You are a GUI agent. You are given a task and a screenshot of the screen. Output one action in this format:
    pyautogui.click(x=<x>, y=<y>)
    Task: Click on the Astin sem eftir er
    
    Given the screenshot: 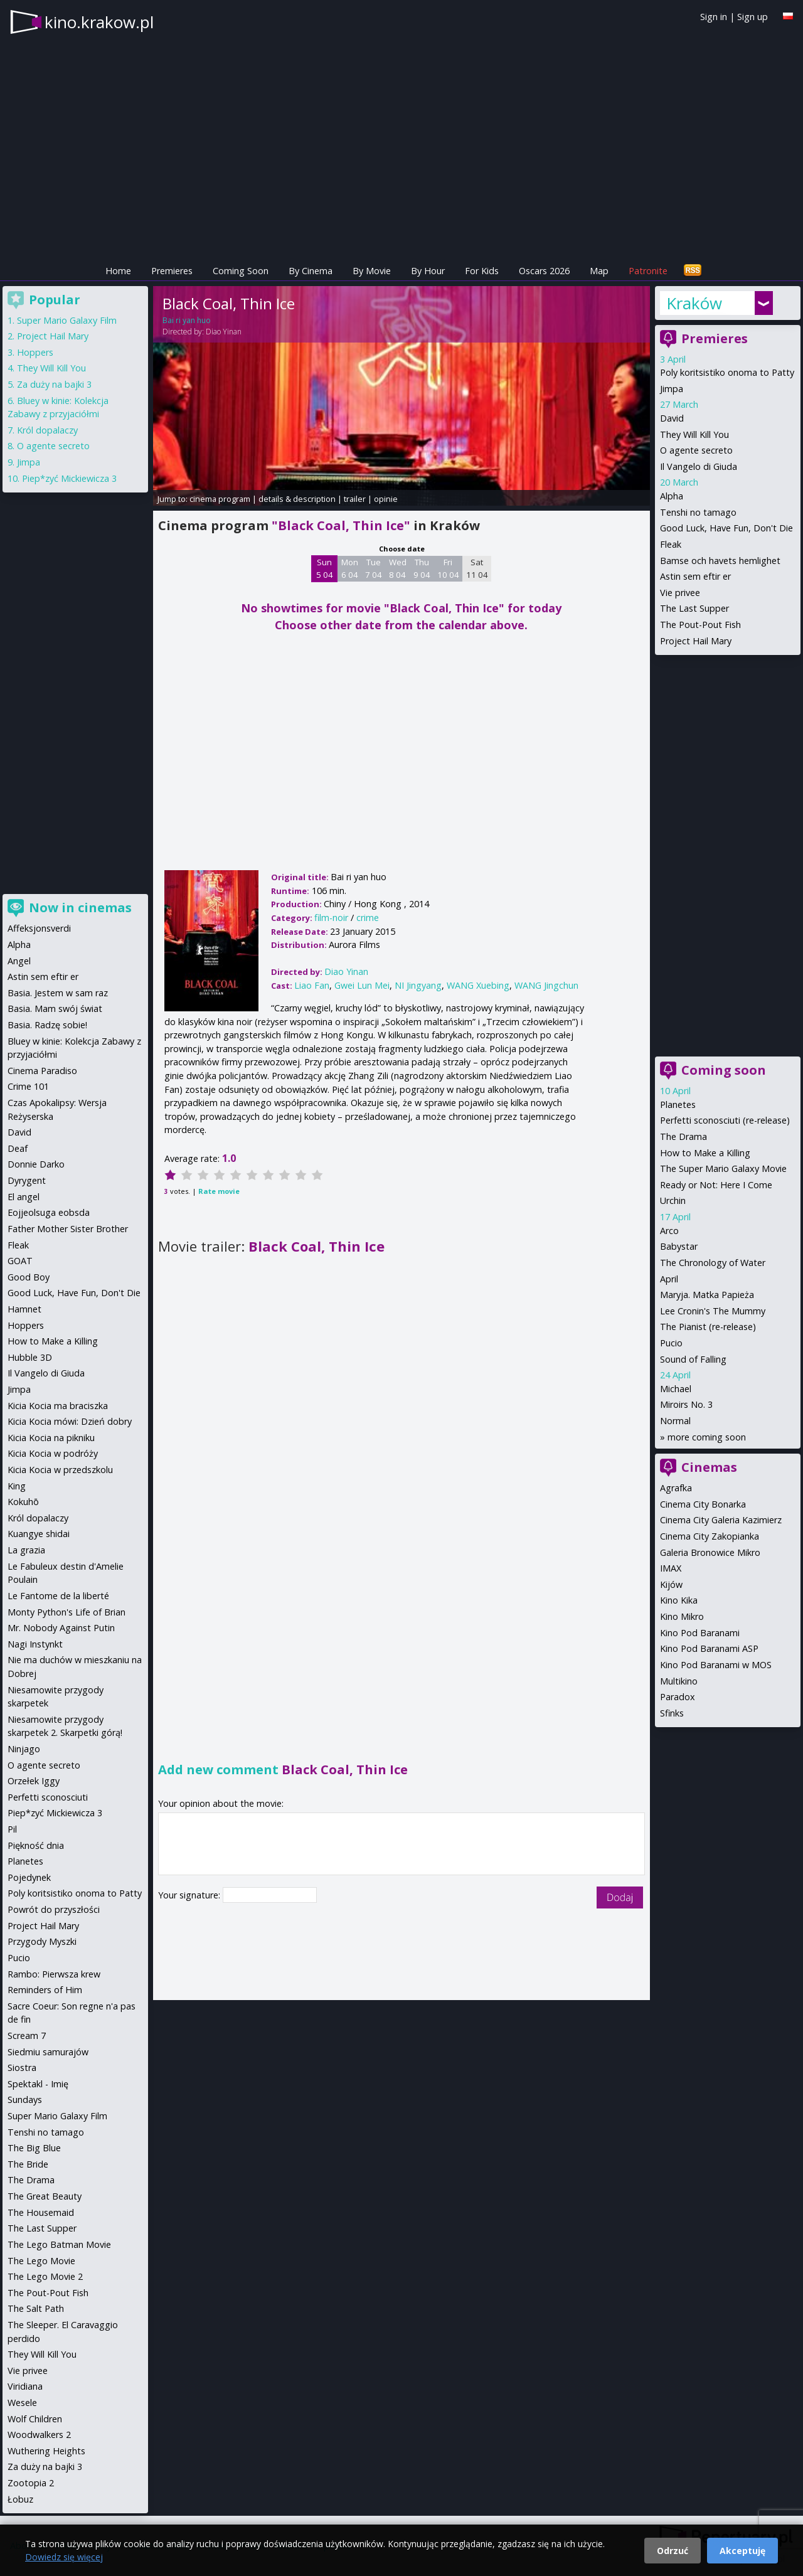 What is the action you would take?
    pyautogui.click(x=695, y=576)
    